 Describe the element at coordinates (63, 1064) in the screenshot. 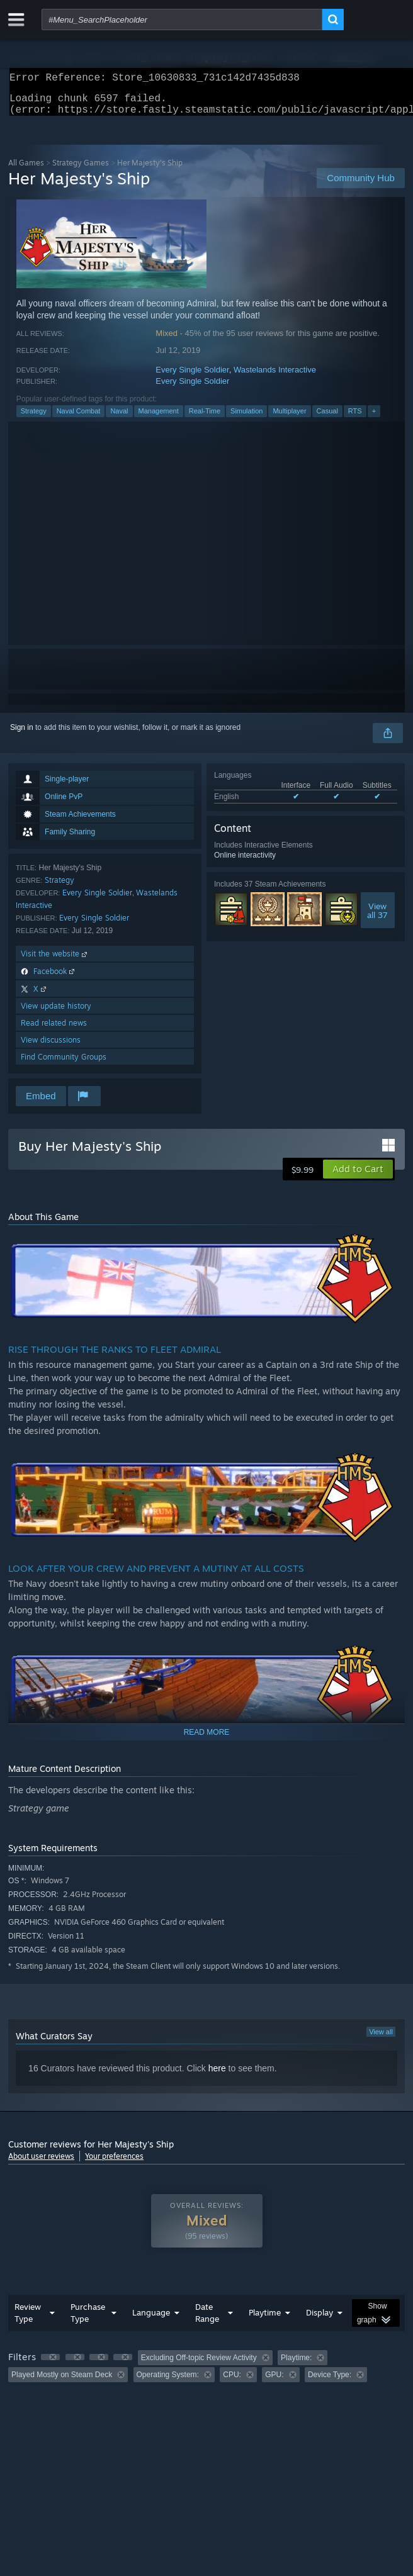

I see `Find Community Groups` at that location.